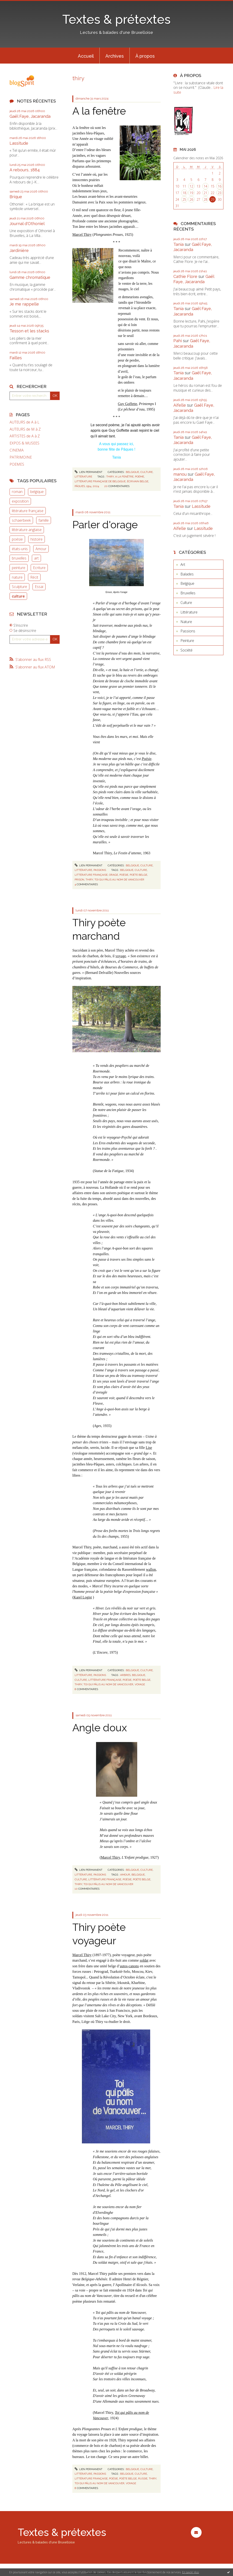 The height and width of the screenshot is (2576, 233). I want to click on Balades, so click(187, 574).